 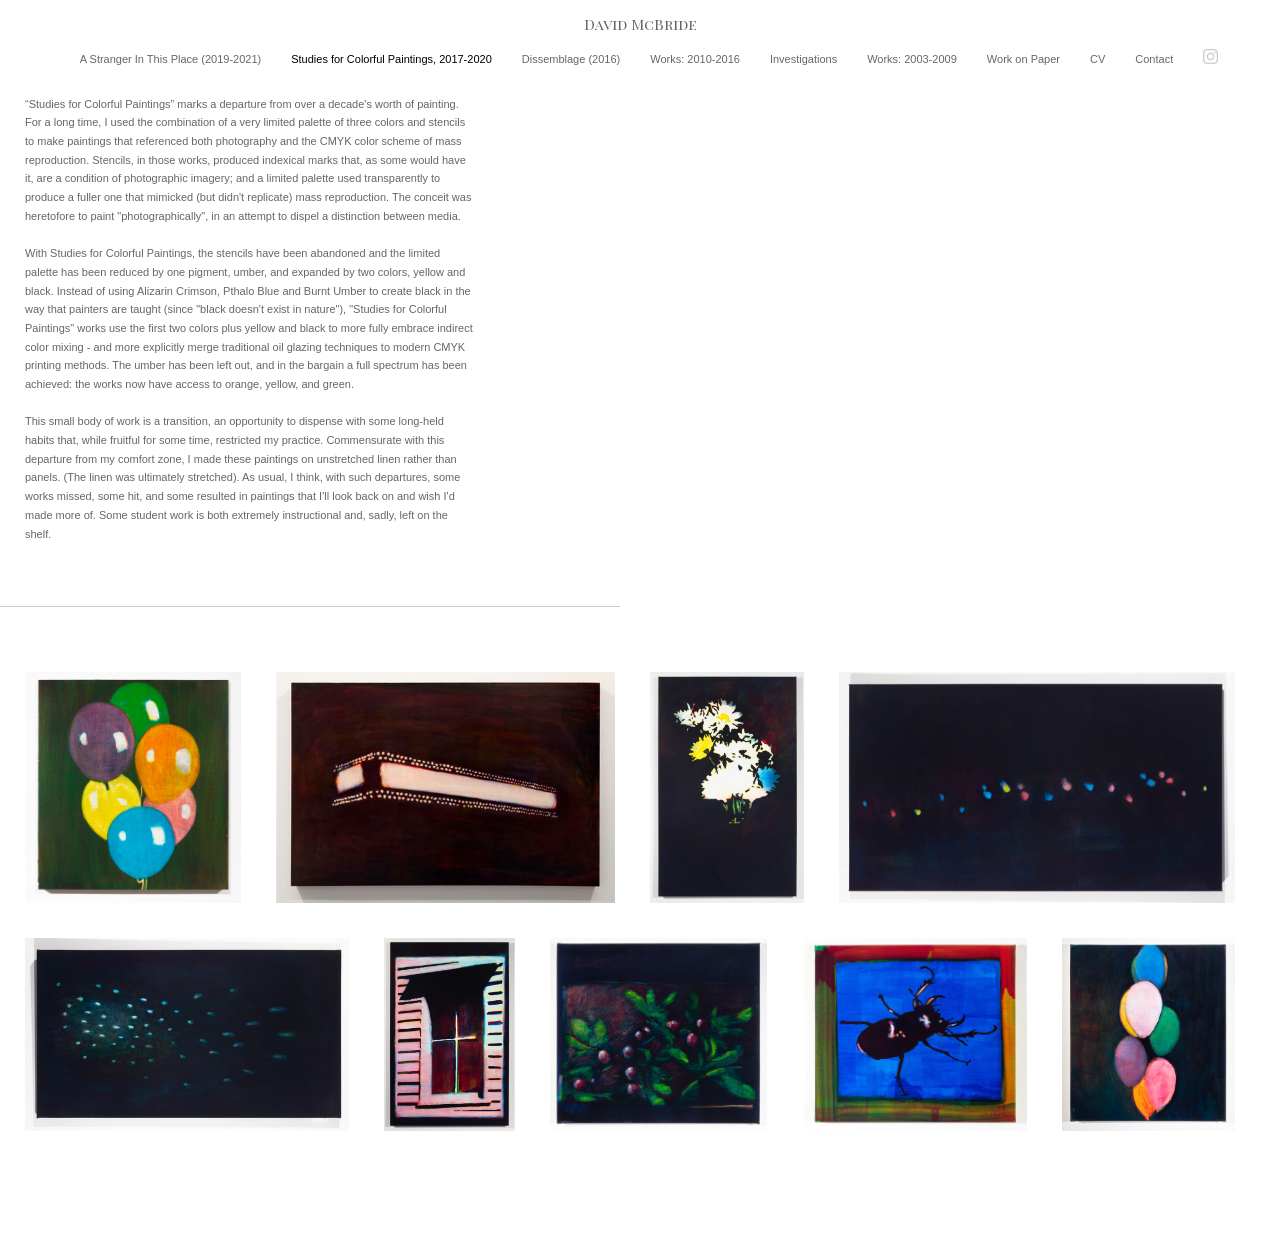 I want to click on CV, so click(x=1097, y=59).